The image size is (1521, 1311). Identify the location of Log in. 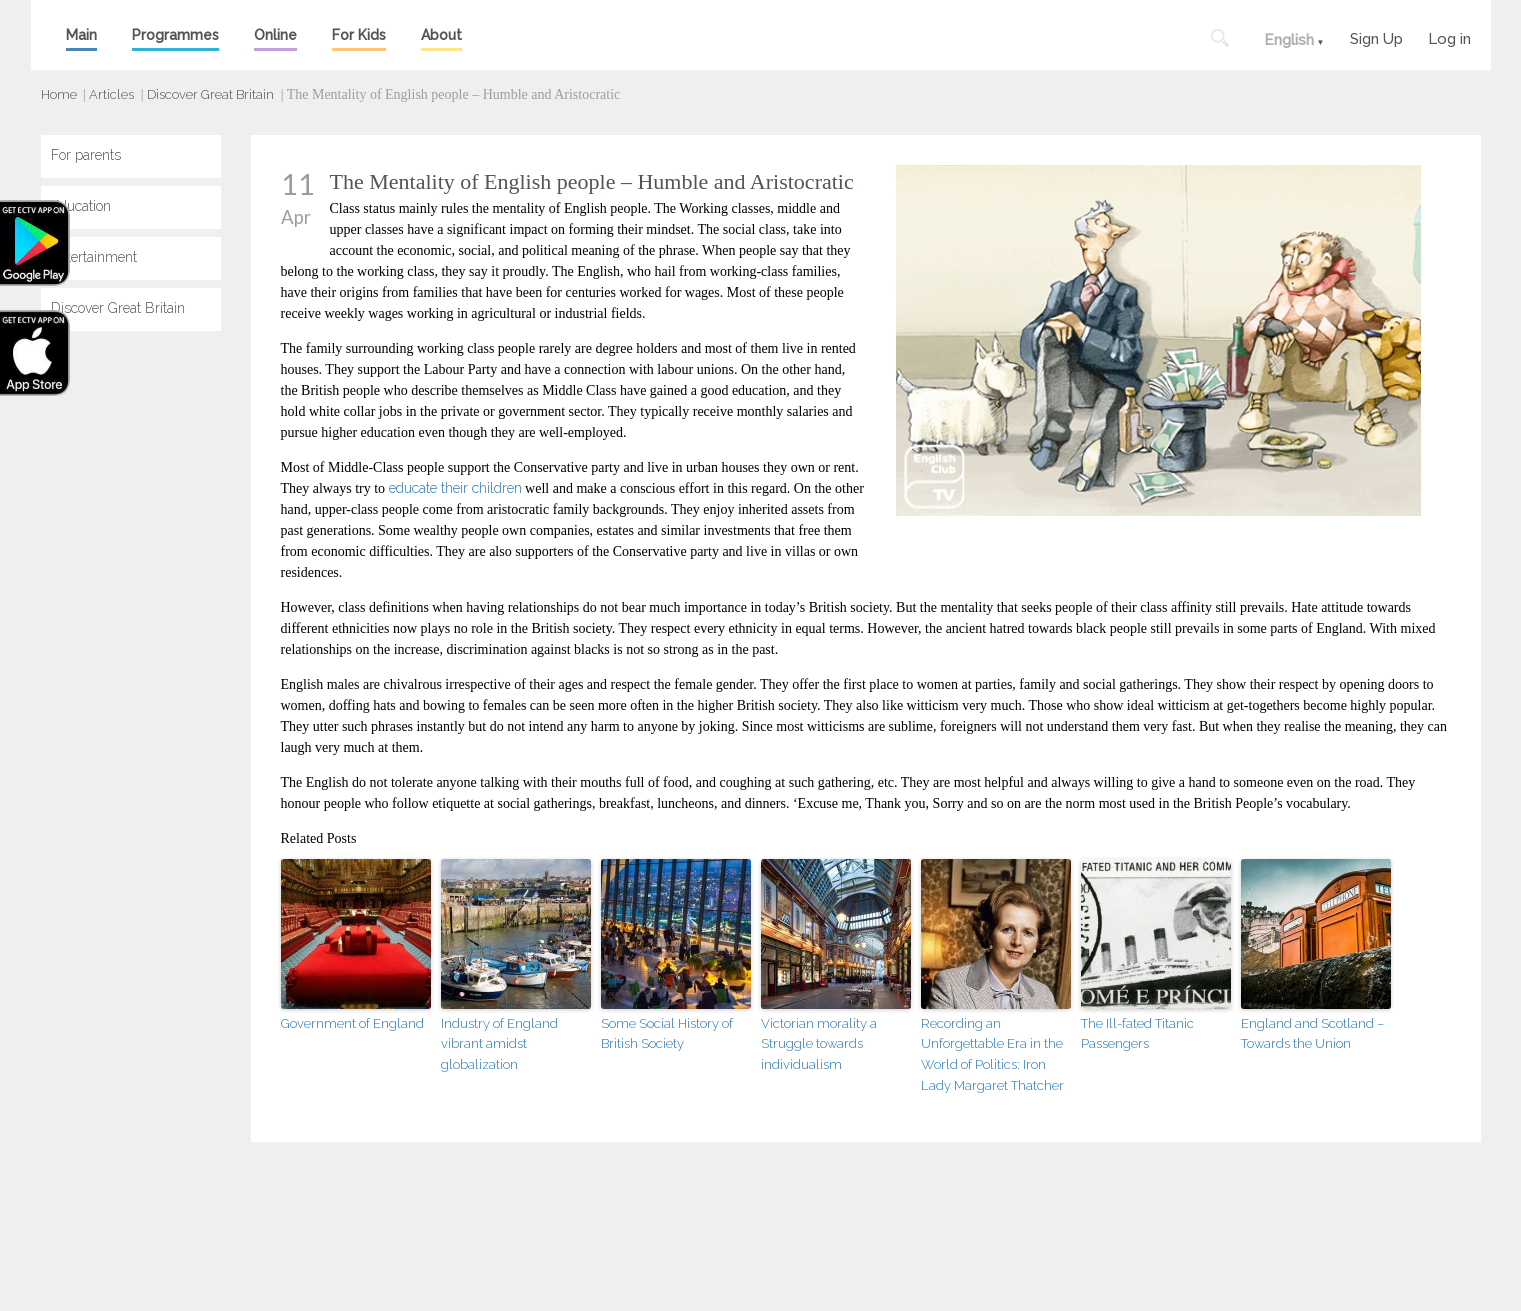
(1449, 36).